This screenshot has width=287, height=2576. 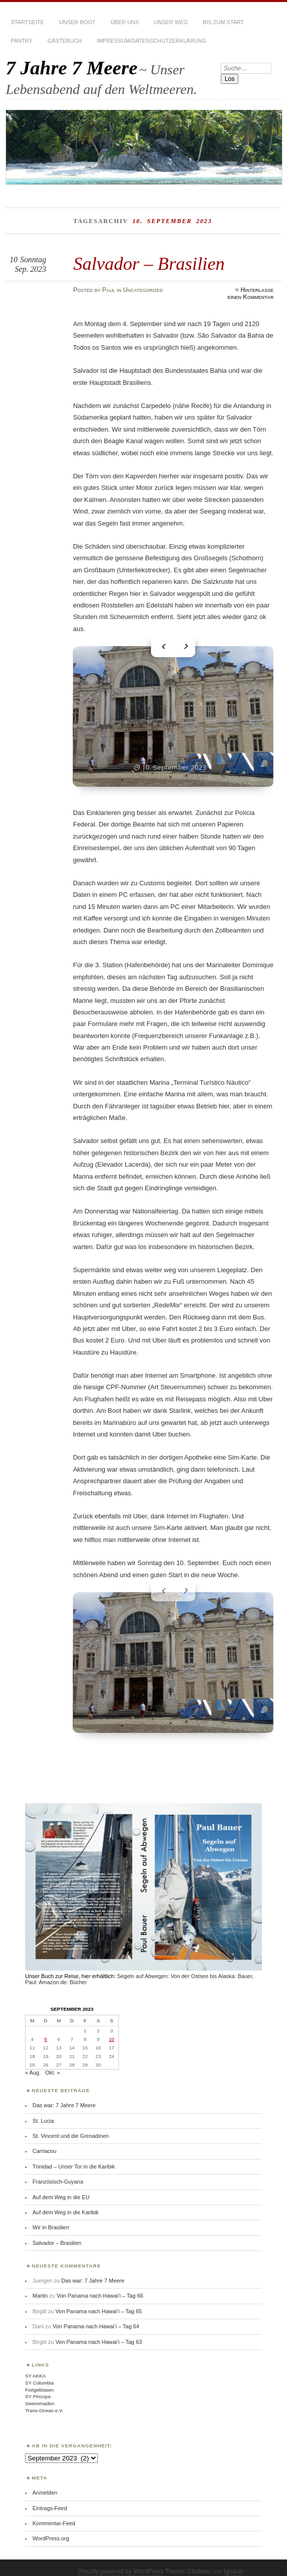 I want to click on Das war: 7 Jahre 7 Meere, so click(x=64, y=2095).